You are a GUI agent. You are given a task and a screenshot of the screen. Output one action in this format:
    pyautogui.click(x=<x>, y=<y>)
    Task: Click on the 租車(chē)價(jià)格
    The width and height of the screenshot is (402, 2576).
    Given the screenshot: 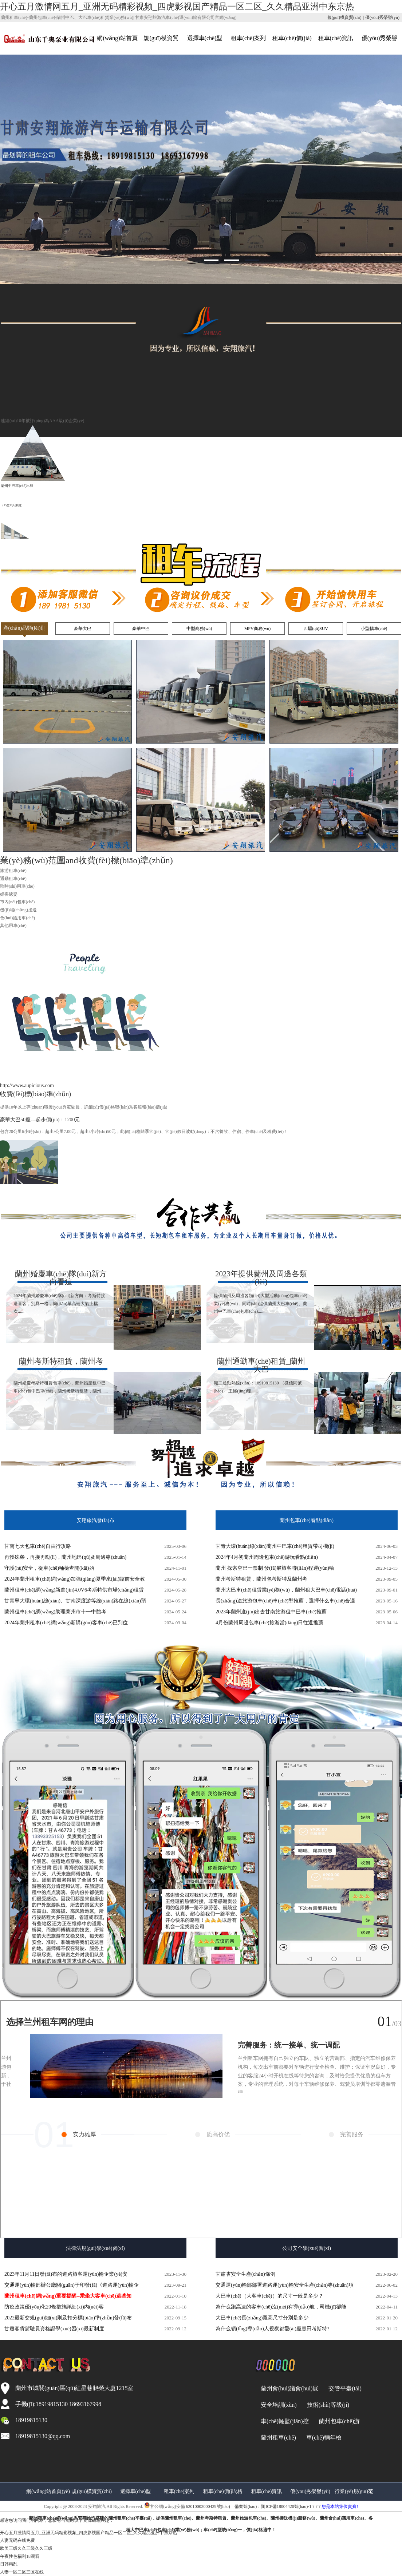 What is the action you would take?
    pyautogui.click(x=223, y=2491)
    